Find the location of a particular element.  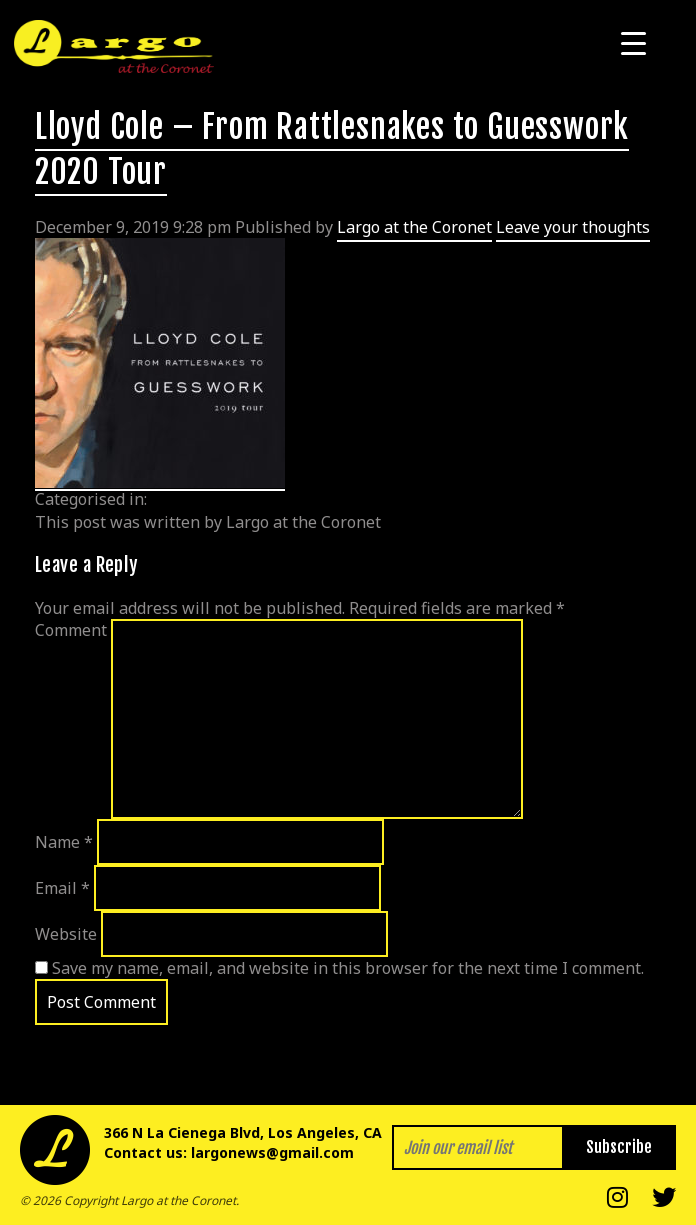

Comment is located at coordinates (71, 630).